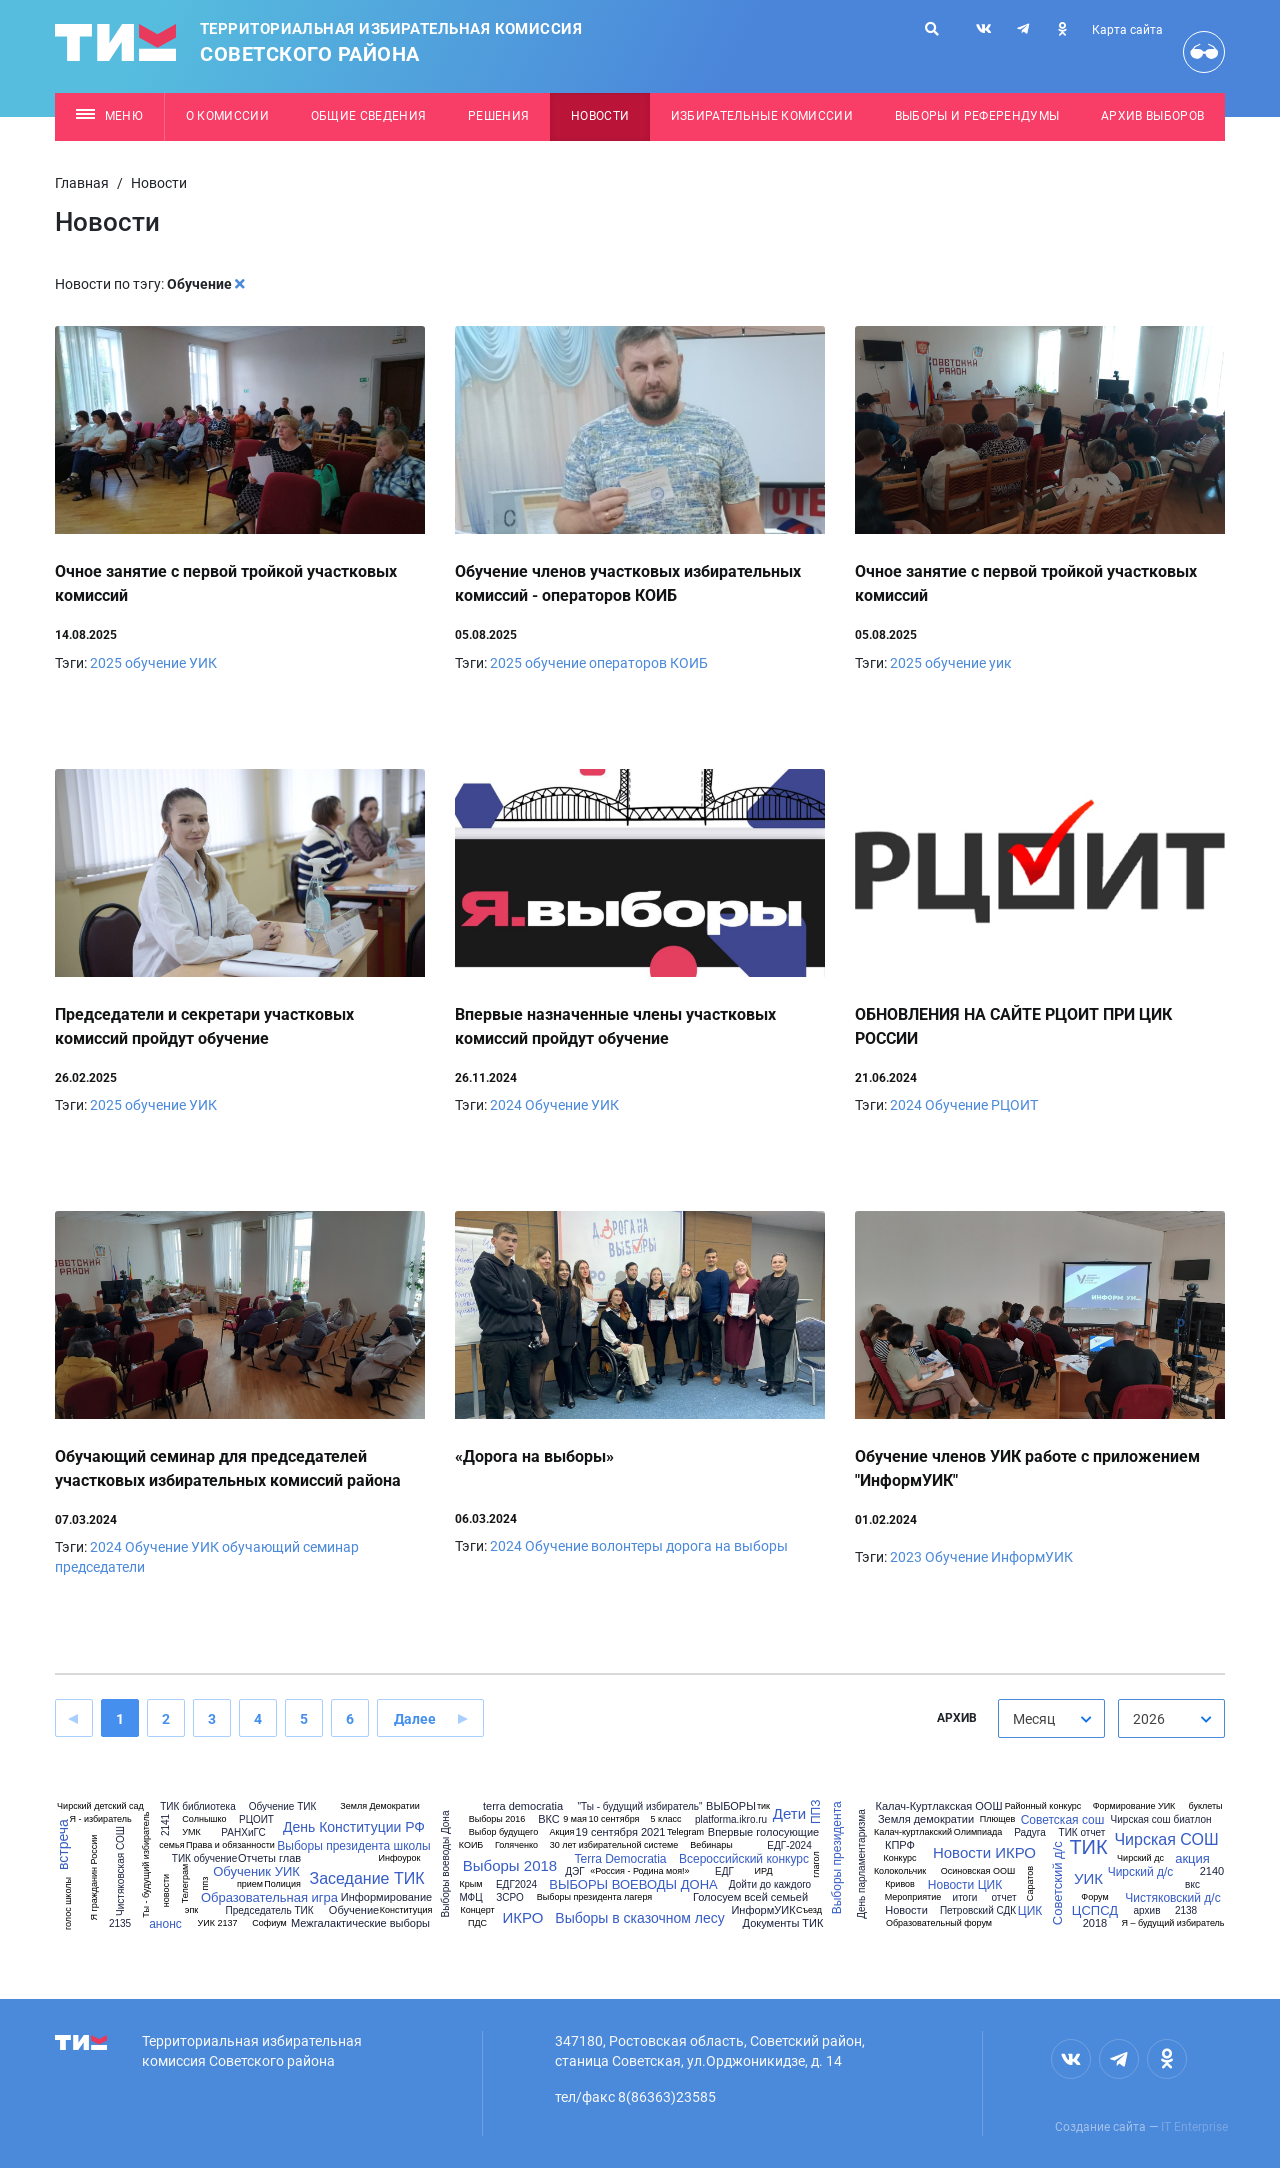 The width and height of the screenshot is (1280, 2168). Describe the element at coordinates (666, 1819) in the screenshot. I see `5 класс` at that location.